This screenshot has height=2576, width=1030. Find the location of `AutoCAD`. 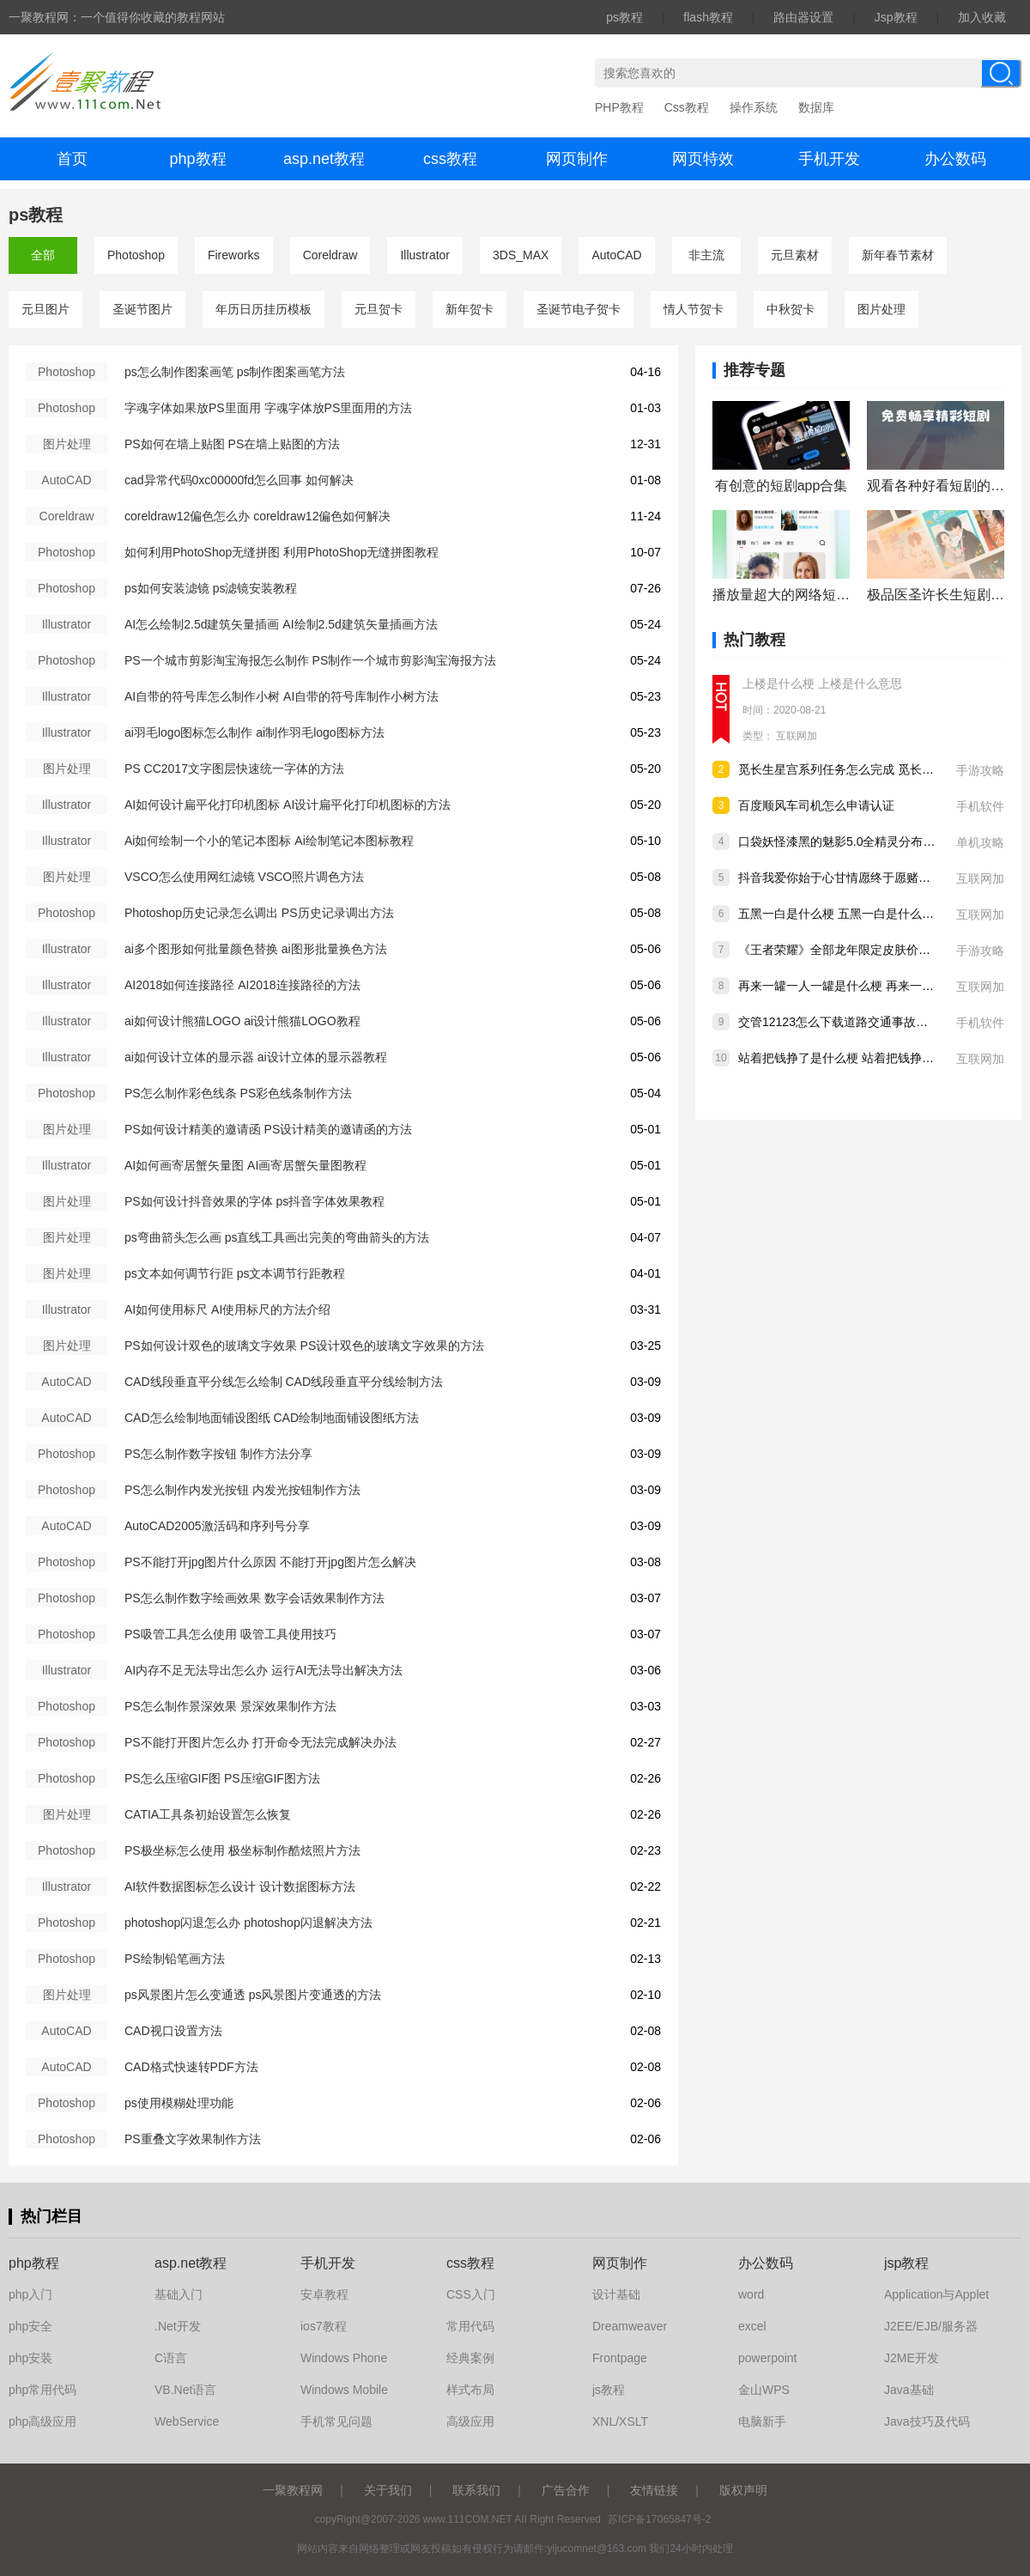

AutoCAD is located at coordinates (616, 255).